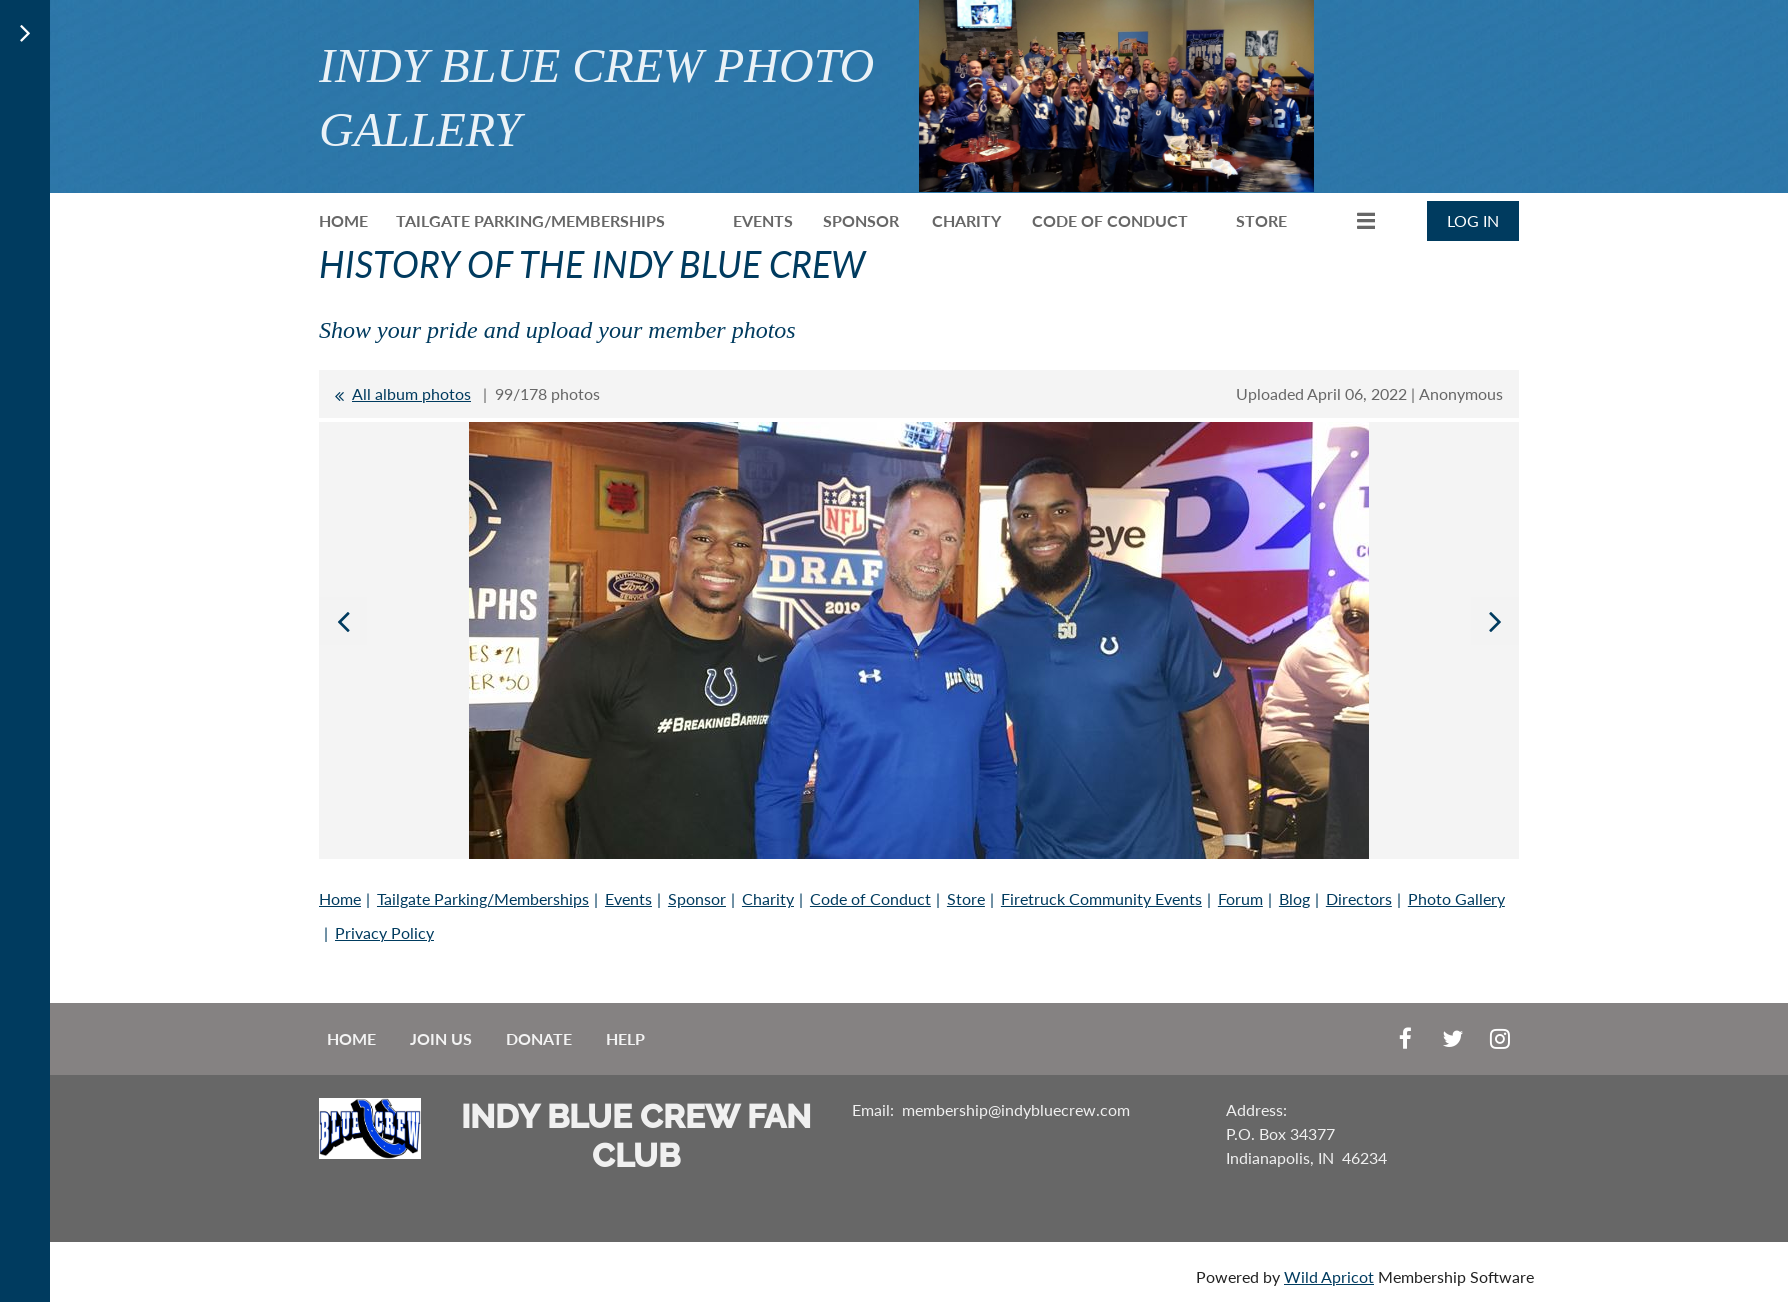 The width and height of the screenshot is (1788, 1302). I want to click on All album photos, so click(411, 393).